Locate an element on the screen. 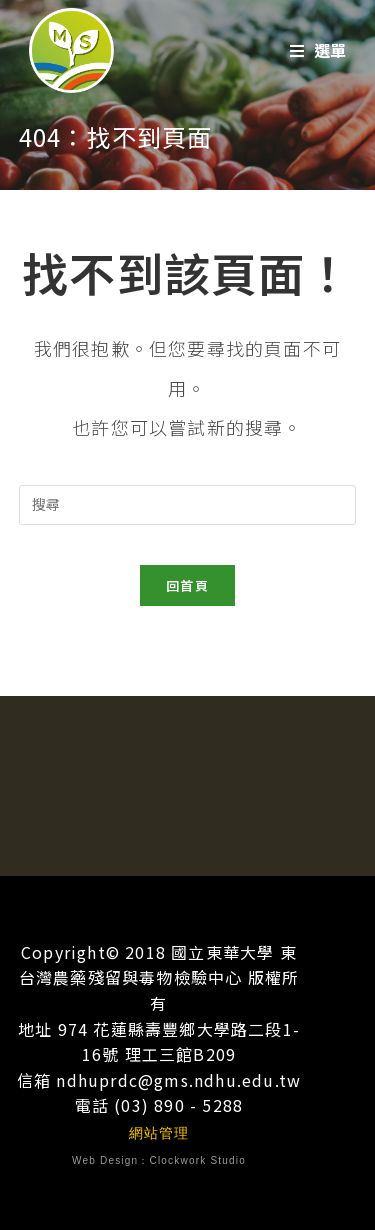 The width and height of the screenshot is (375, 1230). [插入搜尋查詢] is located at coordinates (188, 505).